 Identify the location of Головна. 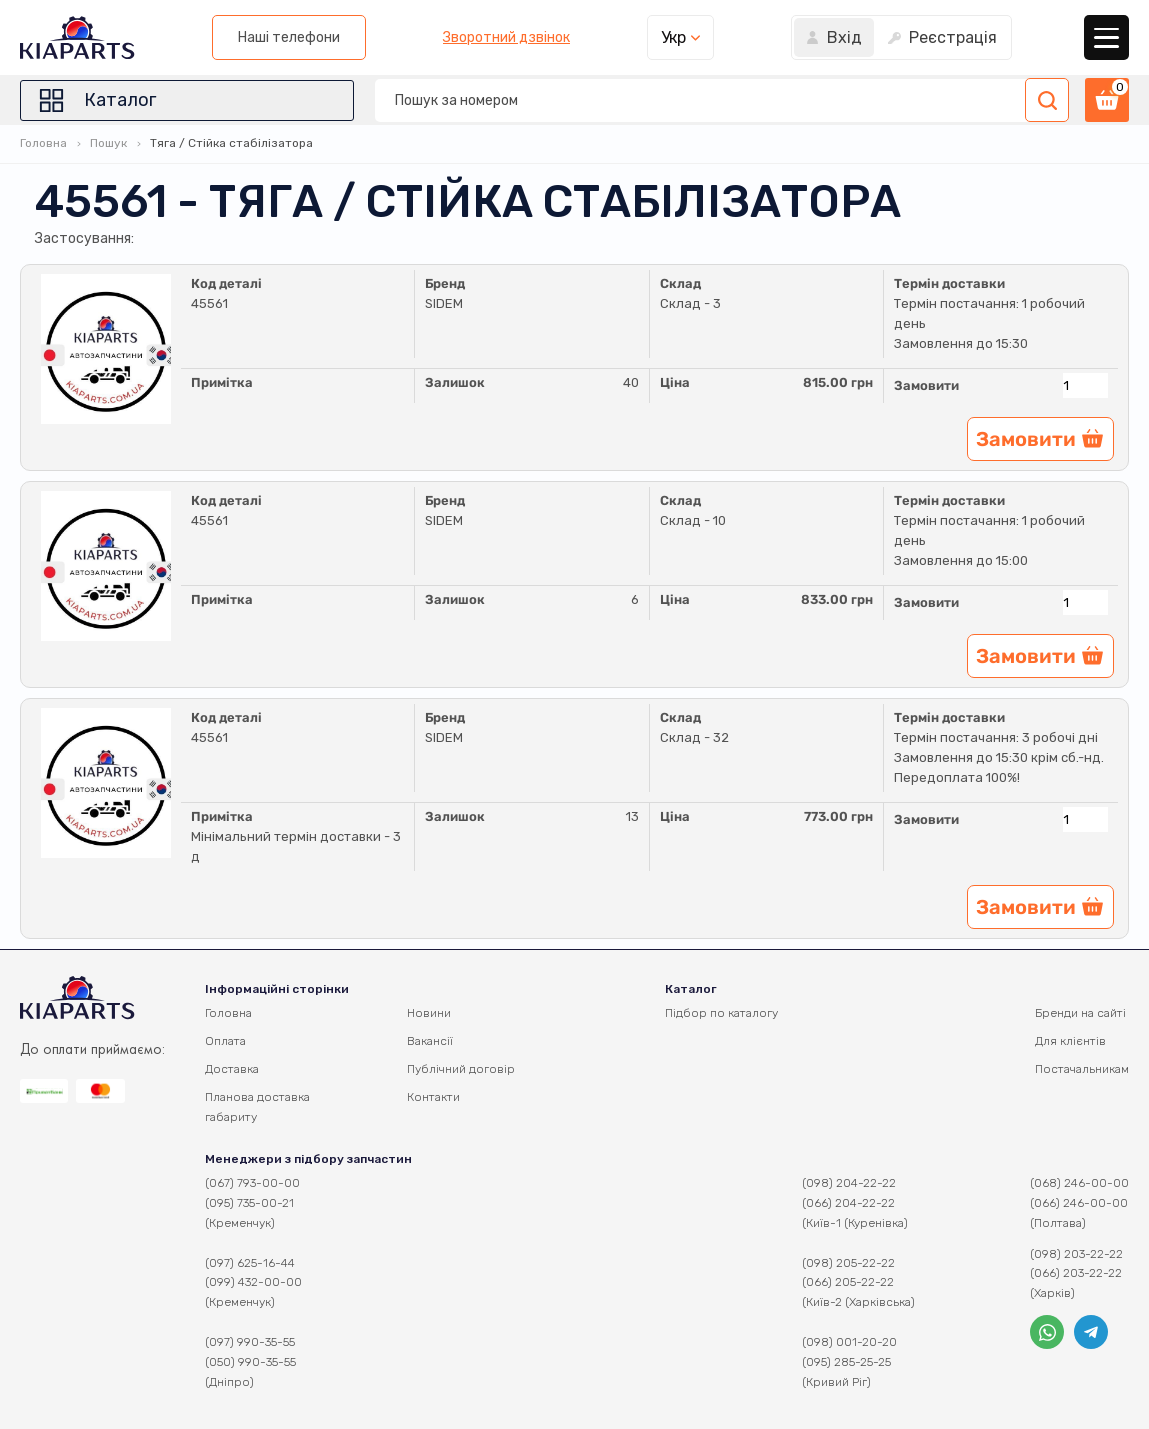
(43, 143).